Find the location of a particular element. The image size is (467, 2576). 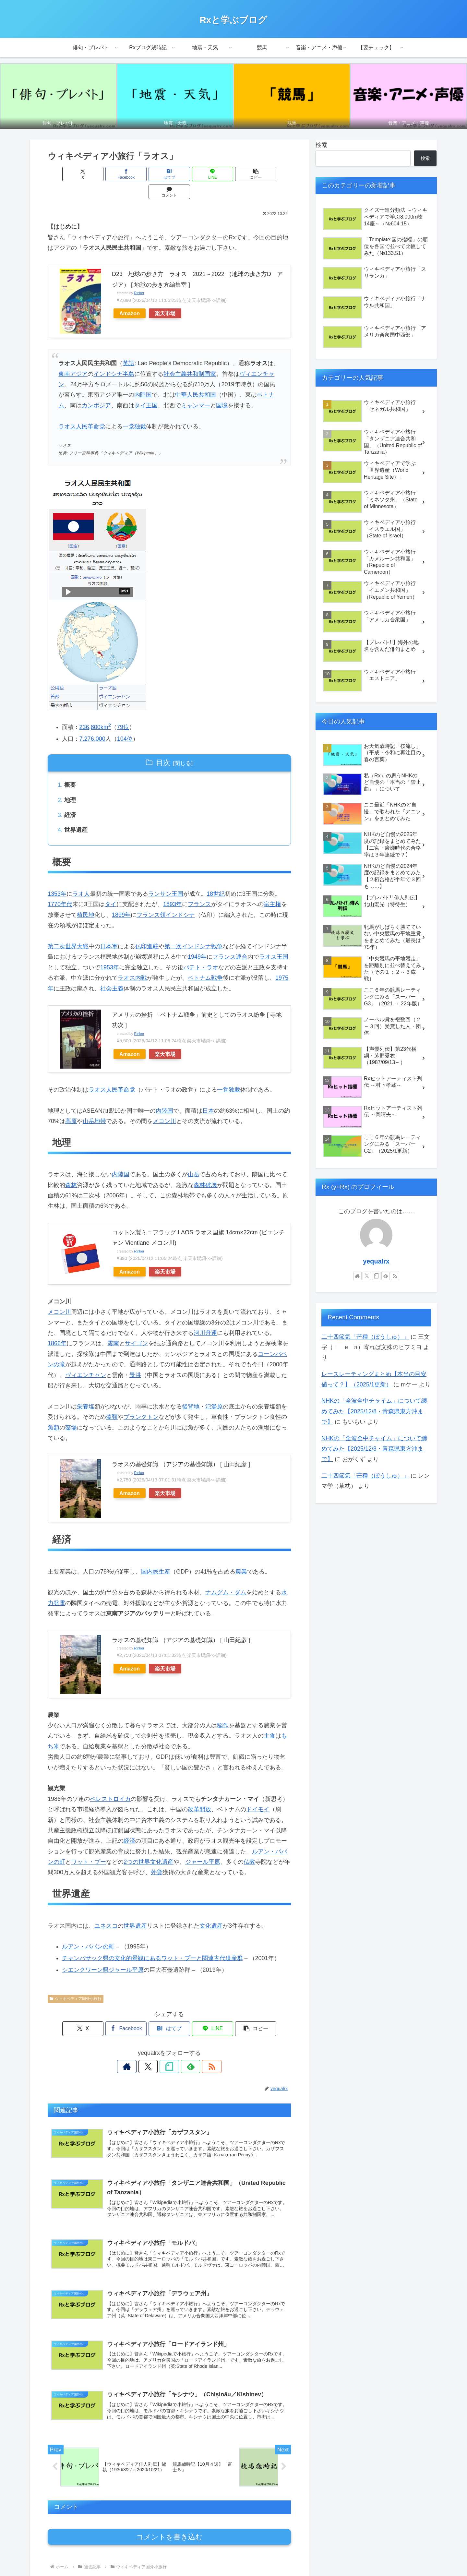

[RSSで更新情報を購読] is located at coordinates (199, 2049).